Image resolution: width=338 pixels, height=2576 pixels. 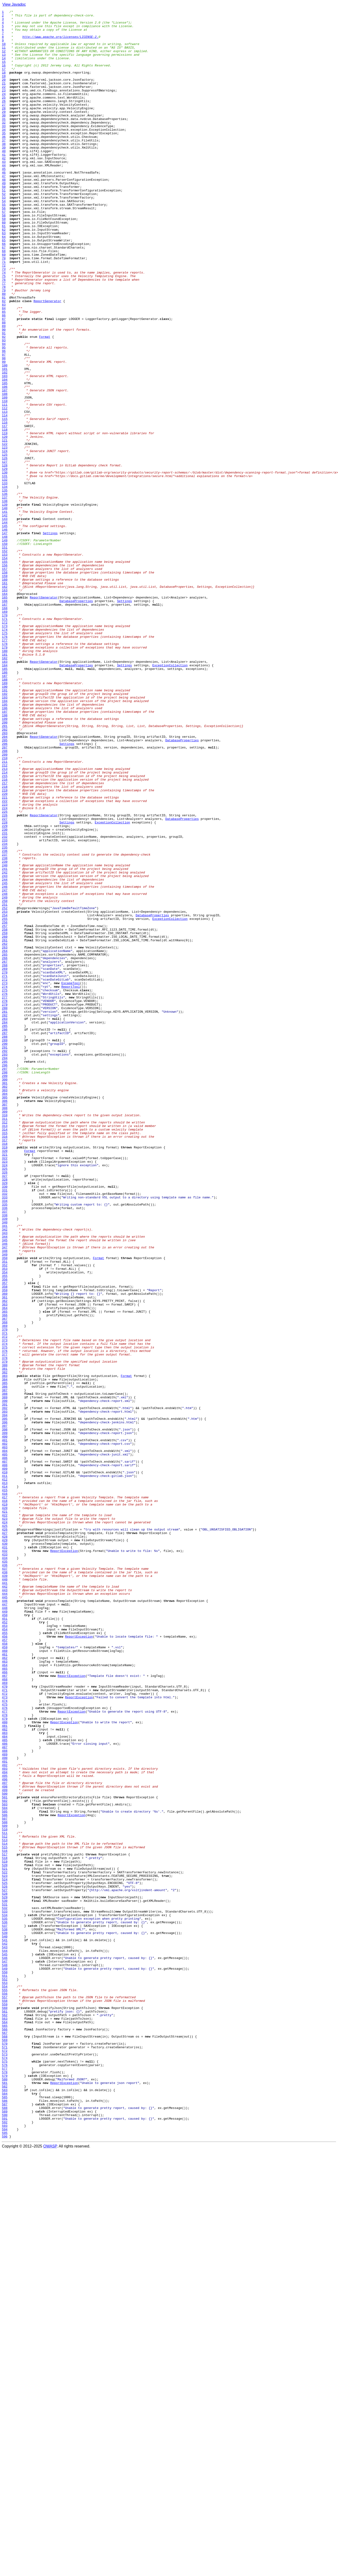 What do you see at coordinates (4, 1521) in the screenshot?
I see `353` at bounding box center [4, 1521].